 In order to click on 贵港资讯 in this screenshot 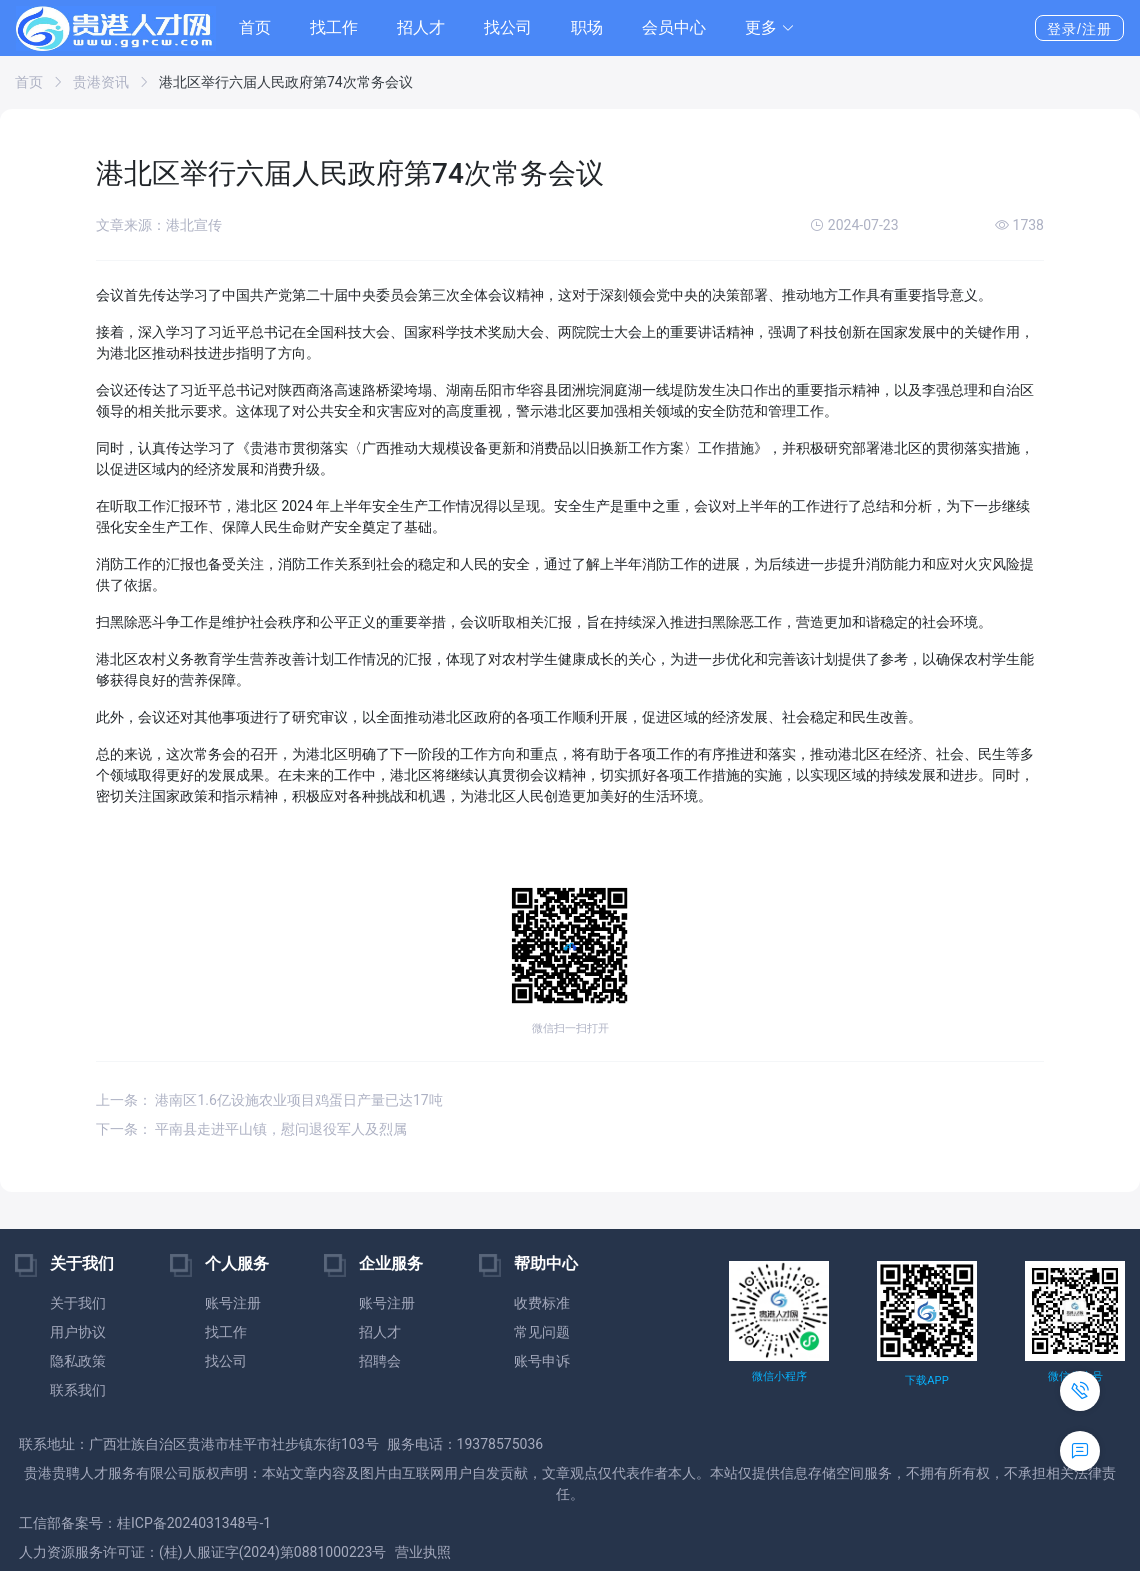, I will do `click(101, 82)`.